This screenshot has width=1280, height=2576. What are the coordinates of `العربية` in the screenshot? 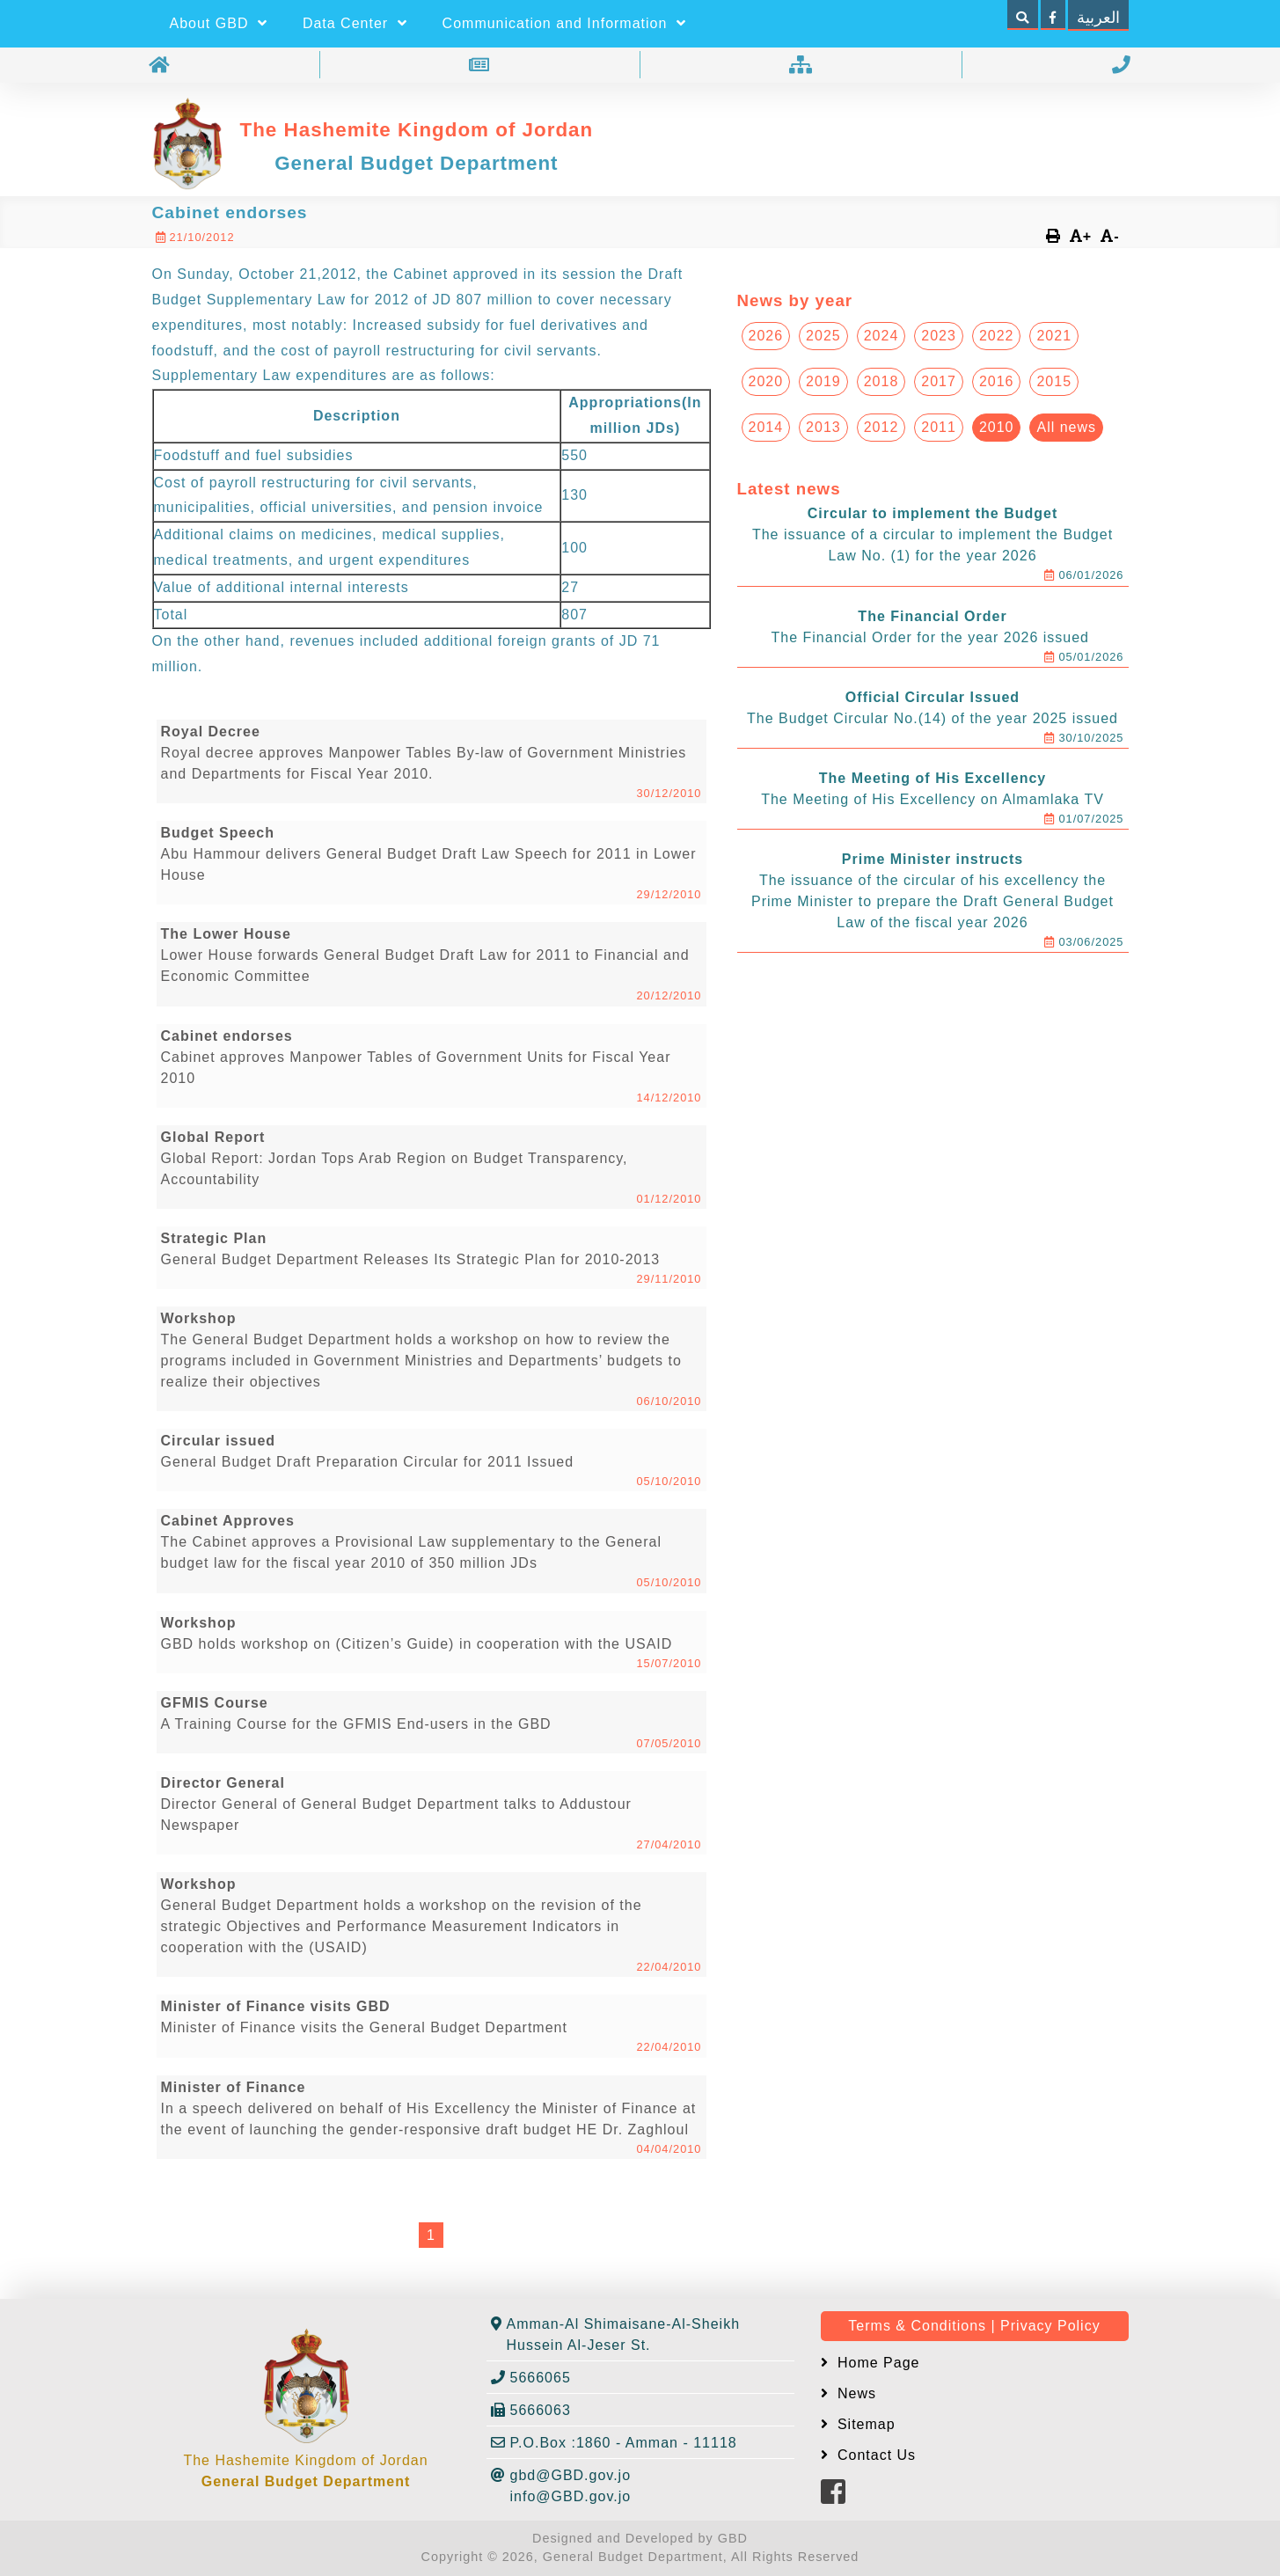 It's located at (1098, 17).